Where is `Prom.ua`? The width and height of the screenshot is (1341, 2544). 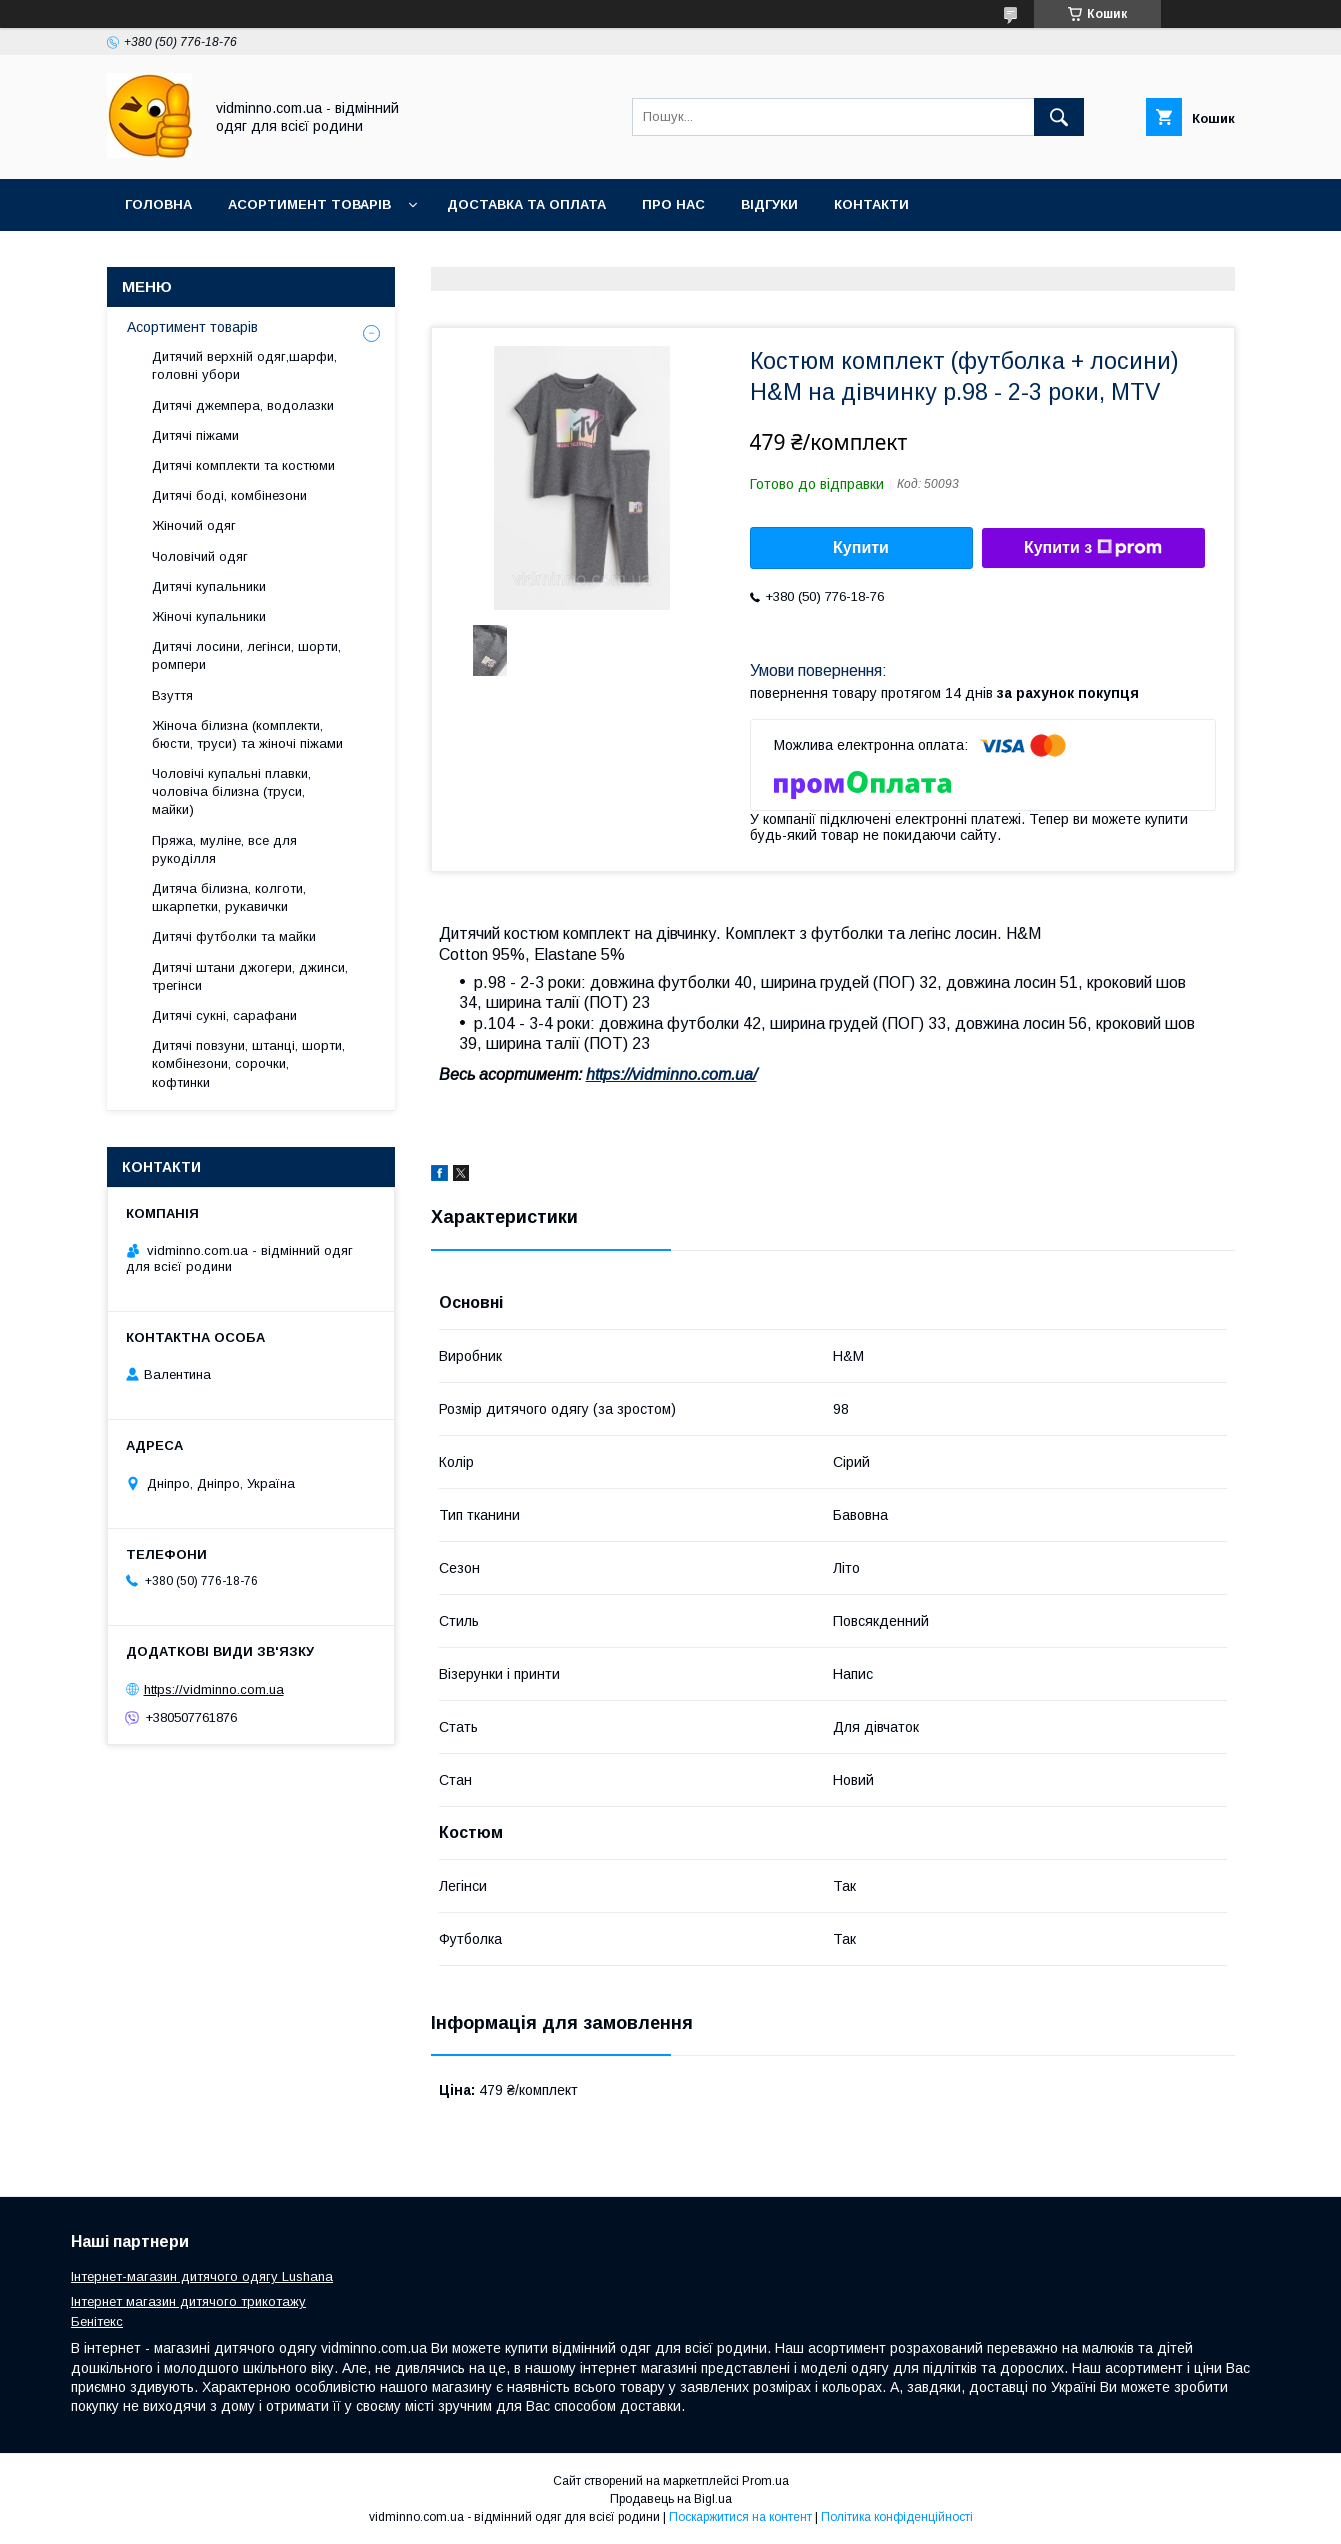 Prom.ua is located at coordinates (765, 2481).